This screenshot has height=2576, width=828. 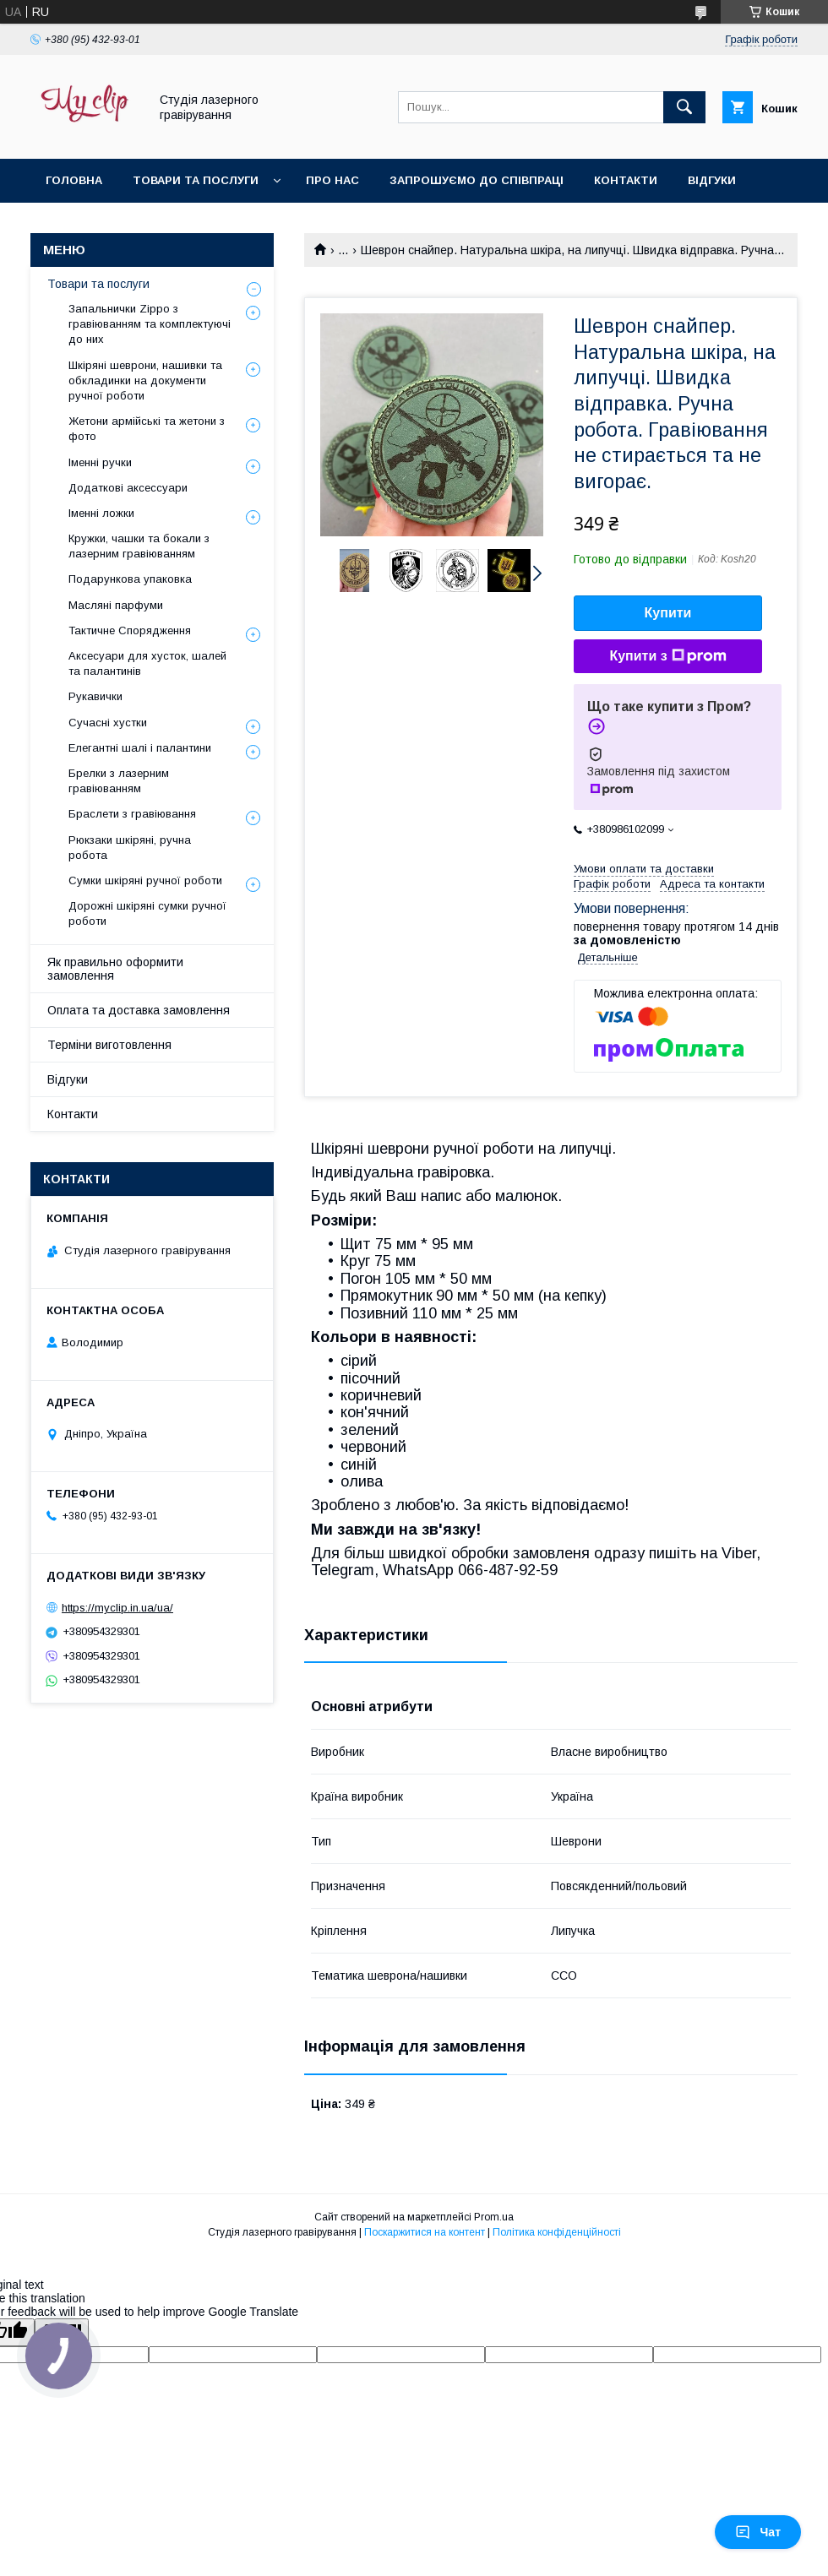 What do you see at coordinates (139, 748) in the screenshot?
I see `Елегантні шалі і палантини` at bounding box center [139, 748].